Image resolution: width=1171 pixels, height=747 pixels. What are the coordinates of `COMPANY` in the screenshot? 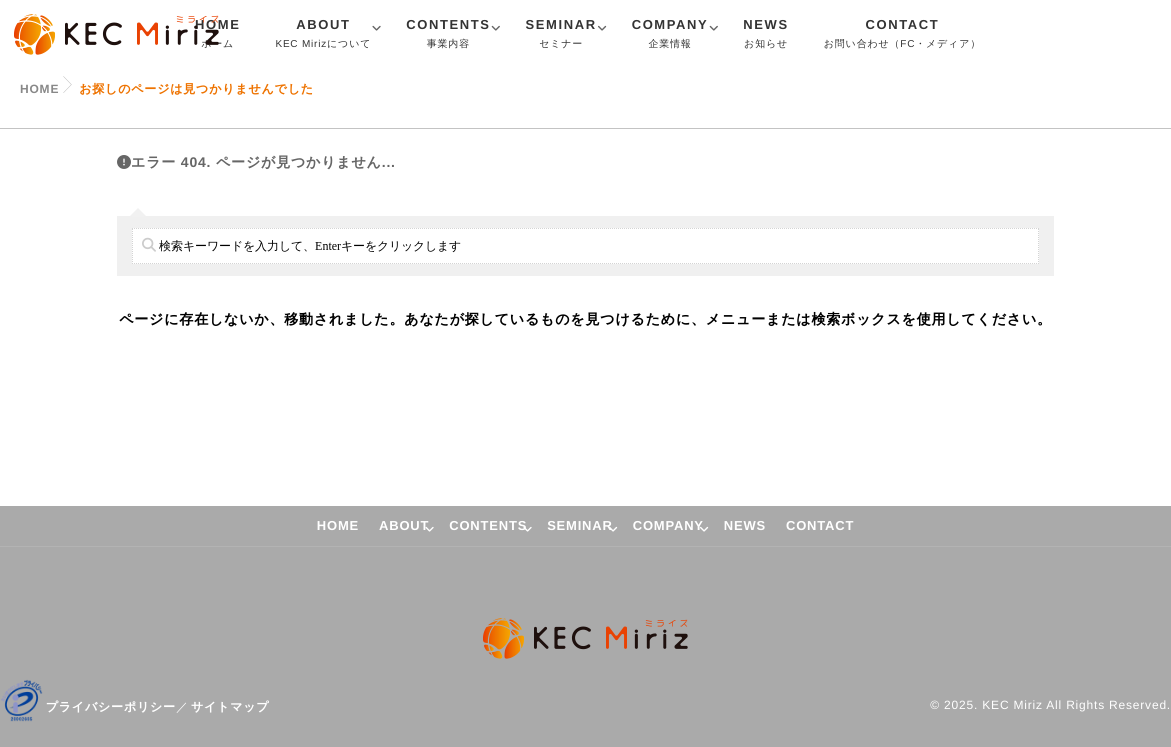 It's located at (670, 36).